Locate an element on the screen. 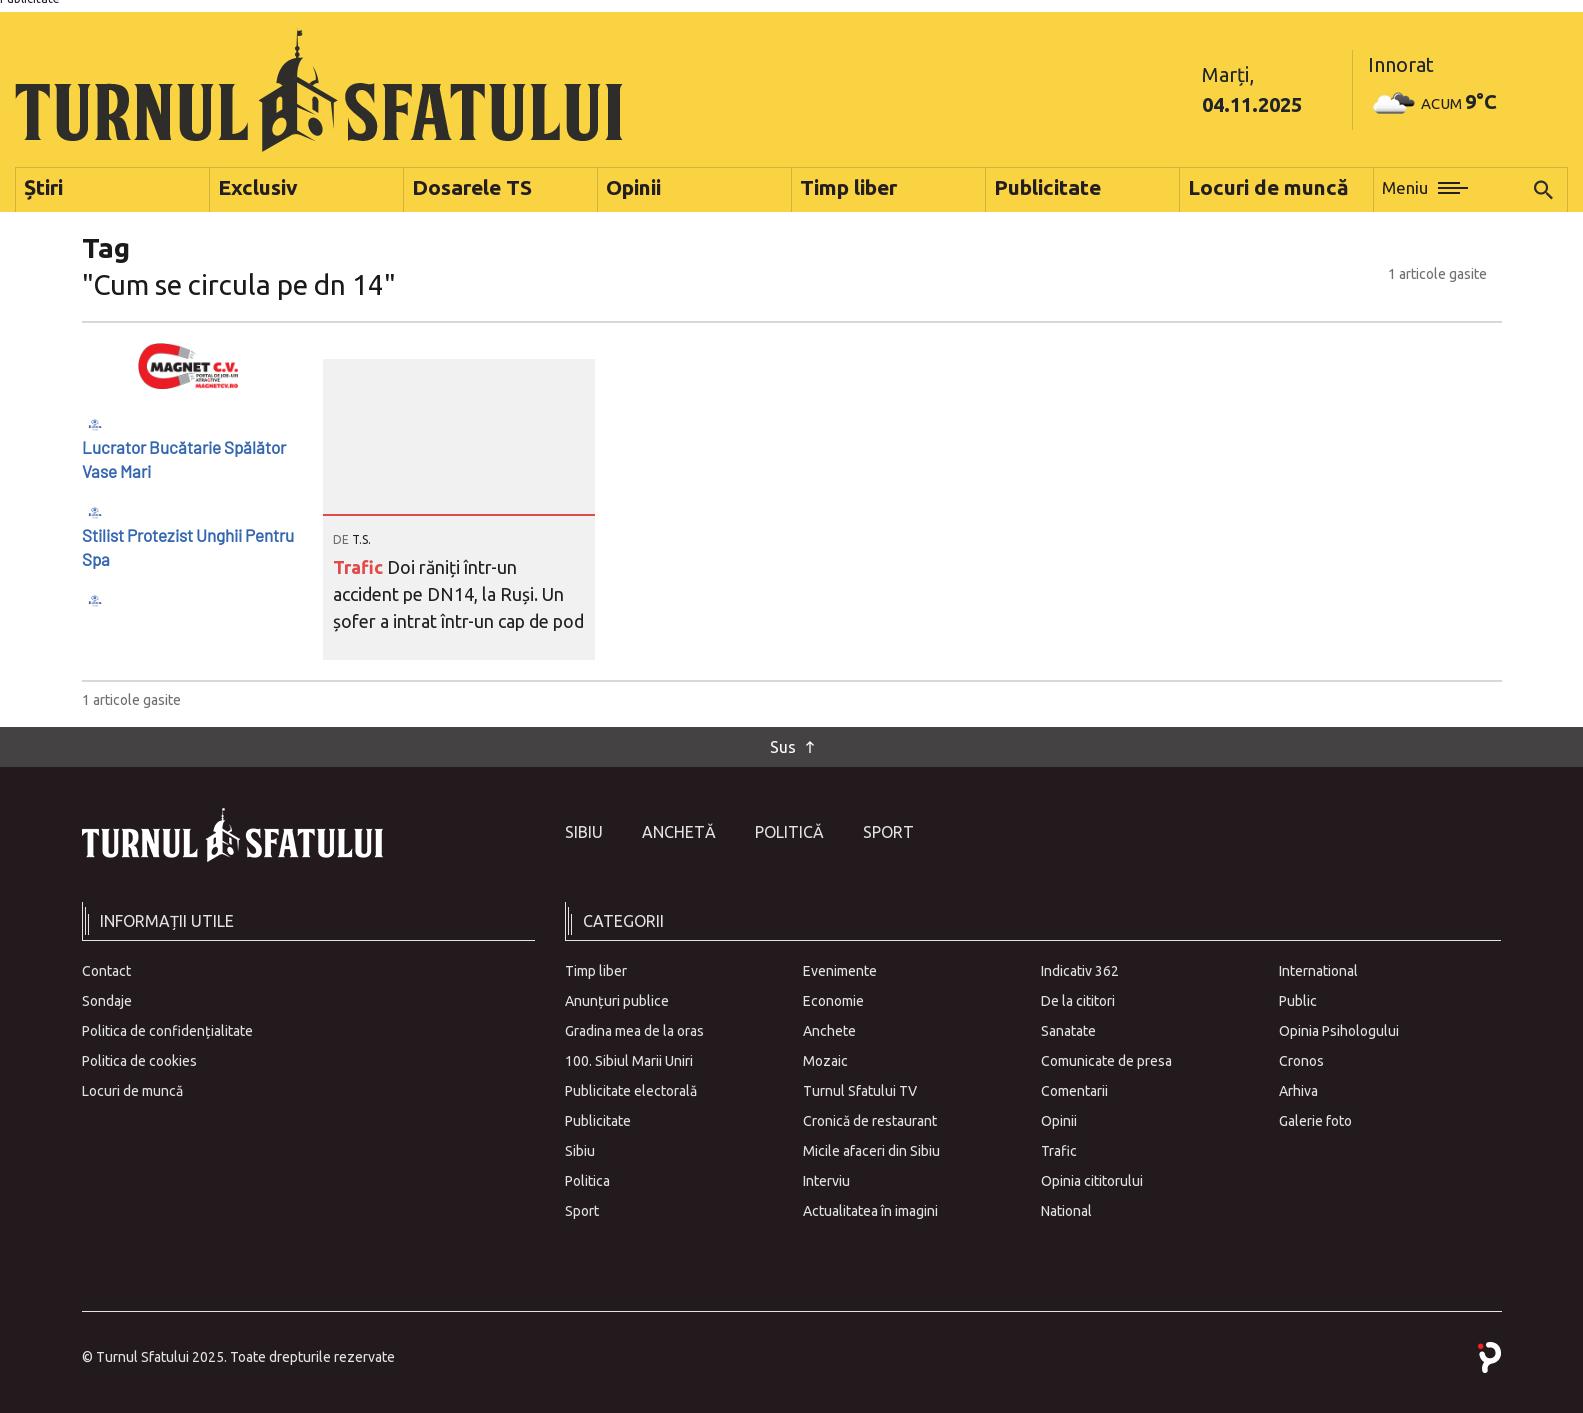  National is located at coordinates (1066, 1211).